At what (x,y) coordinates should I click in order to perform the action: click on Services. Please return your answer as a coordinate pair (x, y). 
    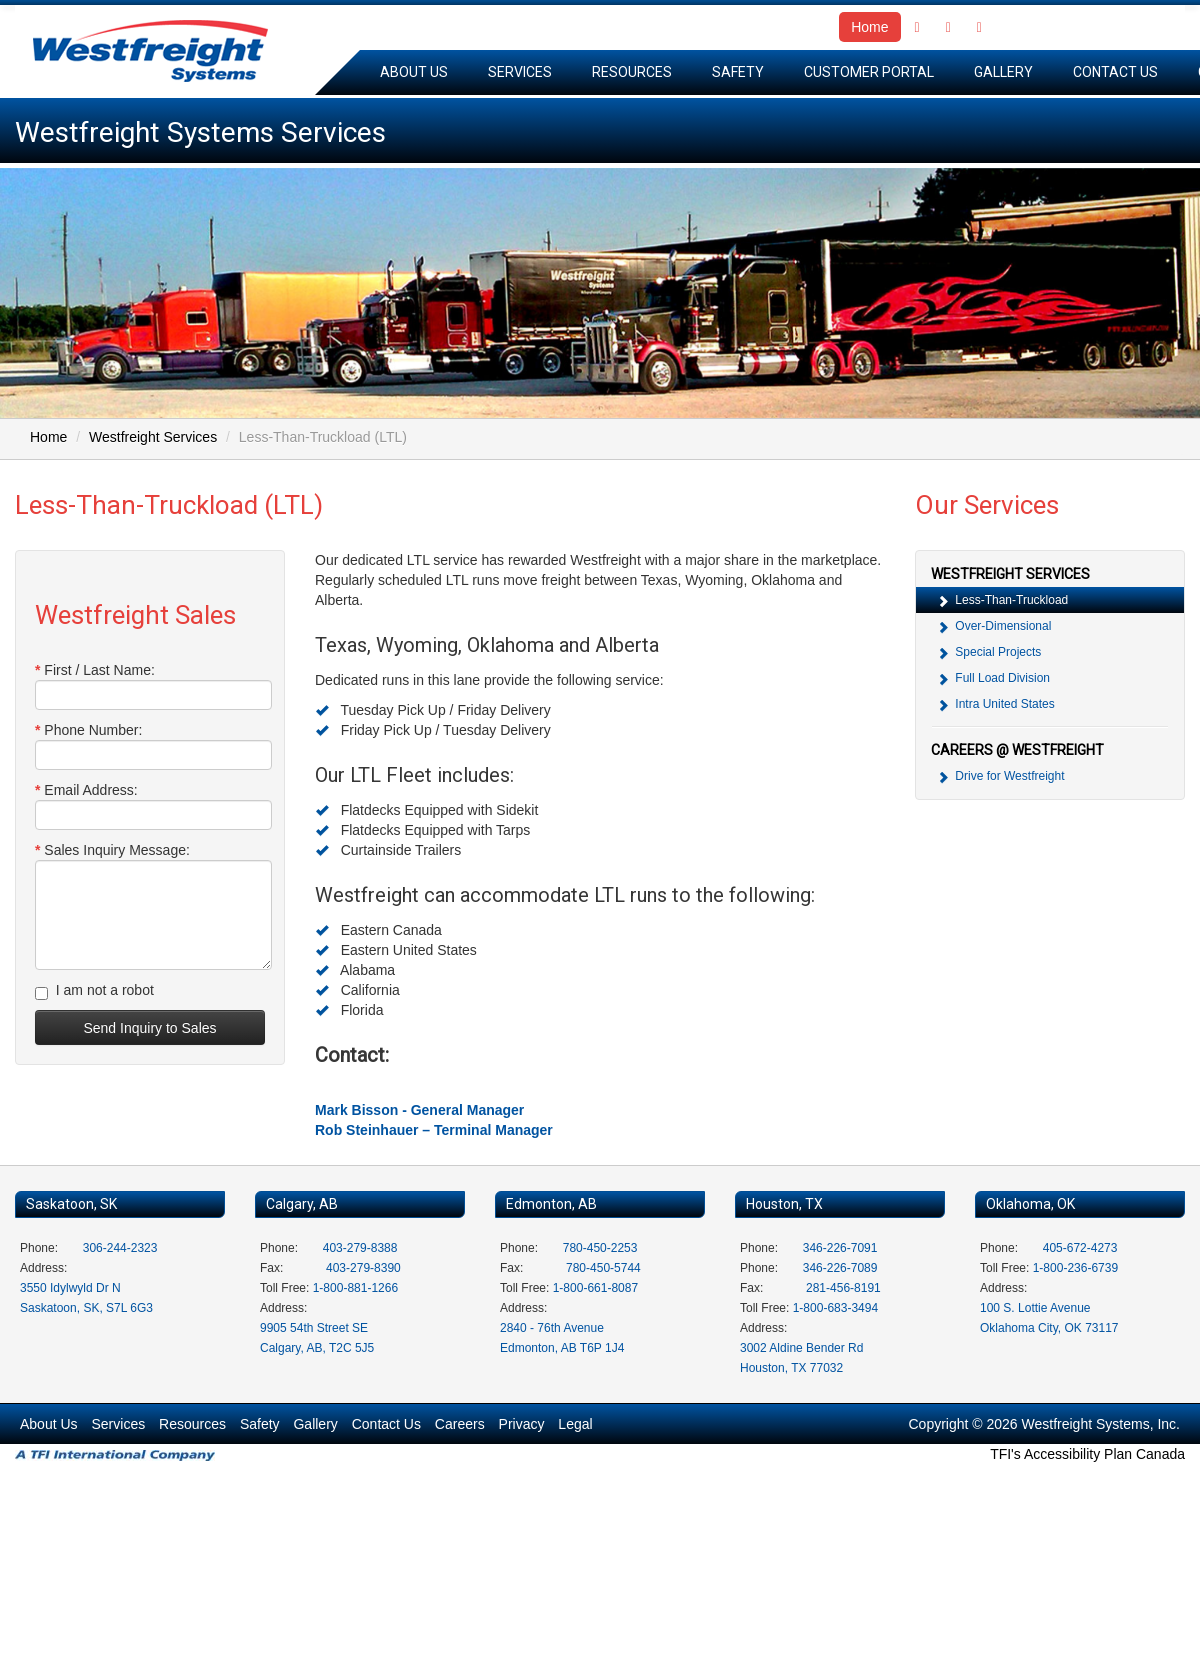
    Looking at the image, I should click on (520, 72).